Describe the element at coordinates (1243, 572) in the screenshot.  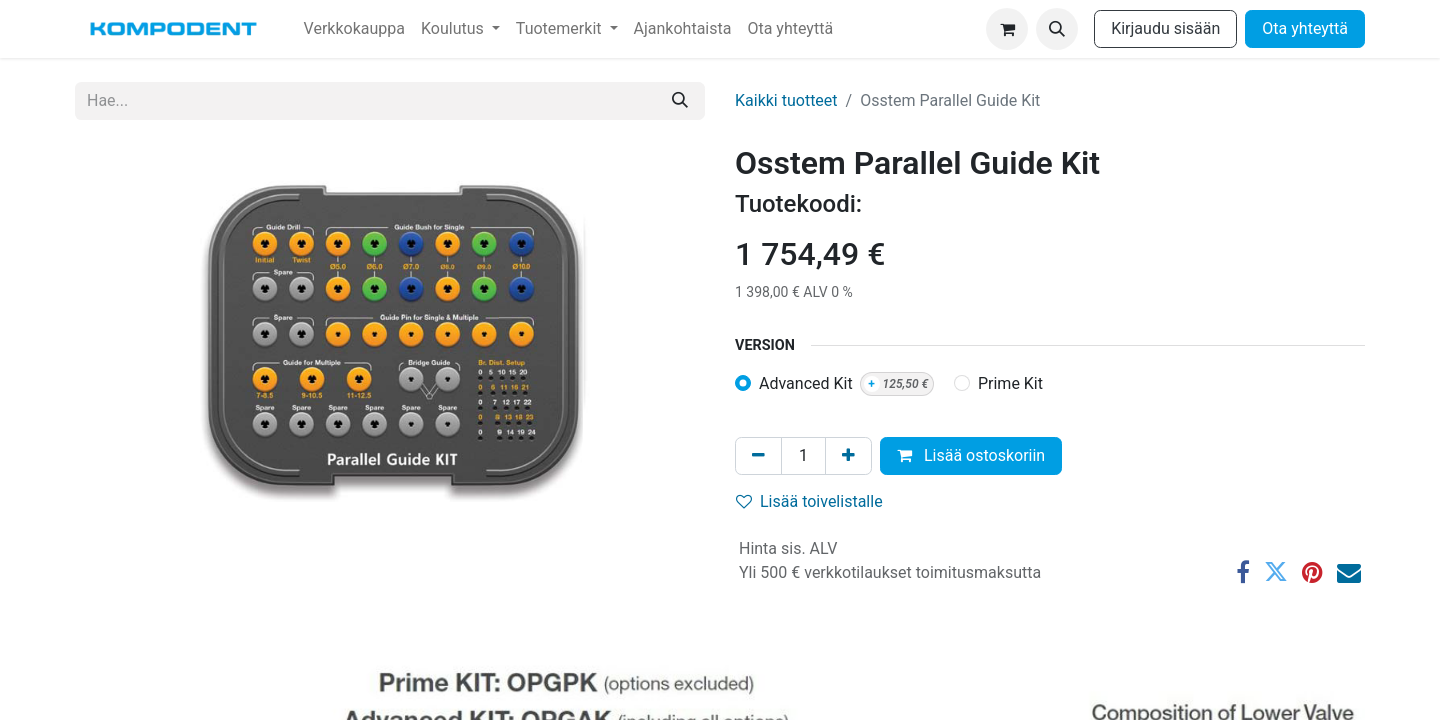
I see `[Facebook]` at that location.